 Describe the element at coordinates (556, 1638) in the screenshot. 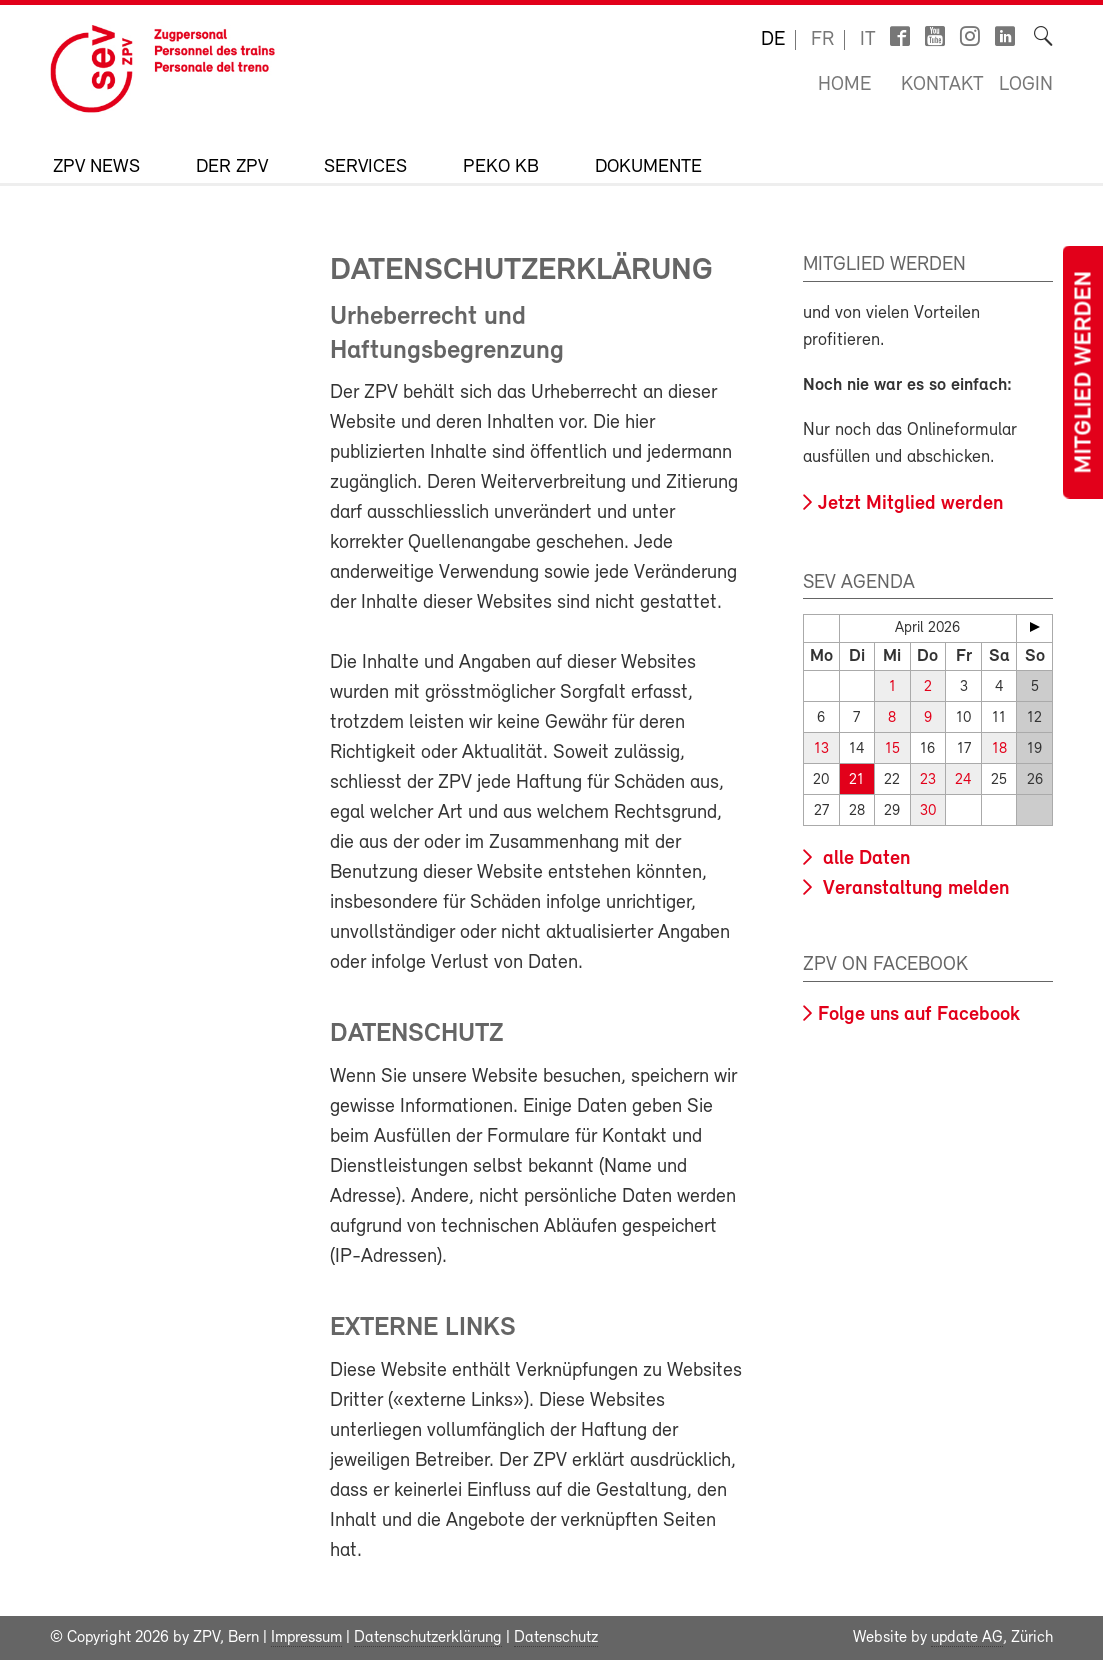

I see `Datenschutz` at that location.